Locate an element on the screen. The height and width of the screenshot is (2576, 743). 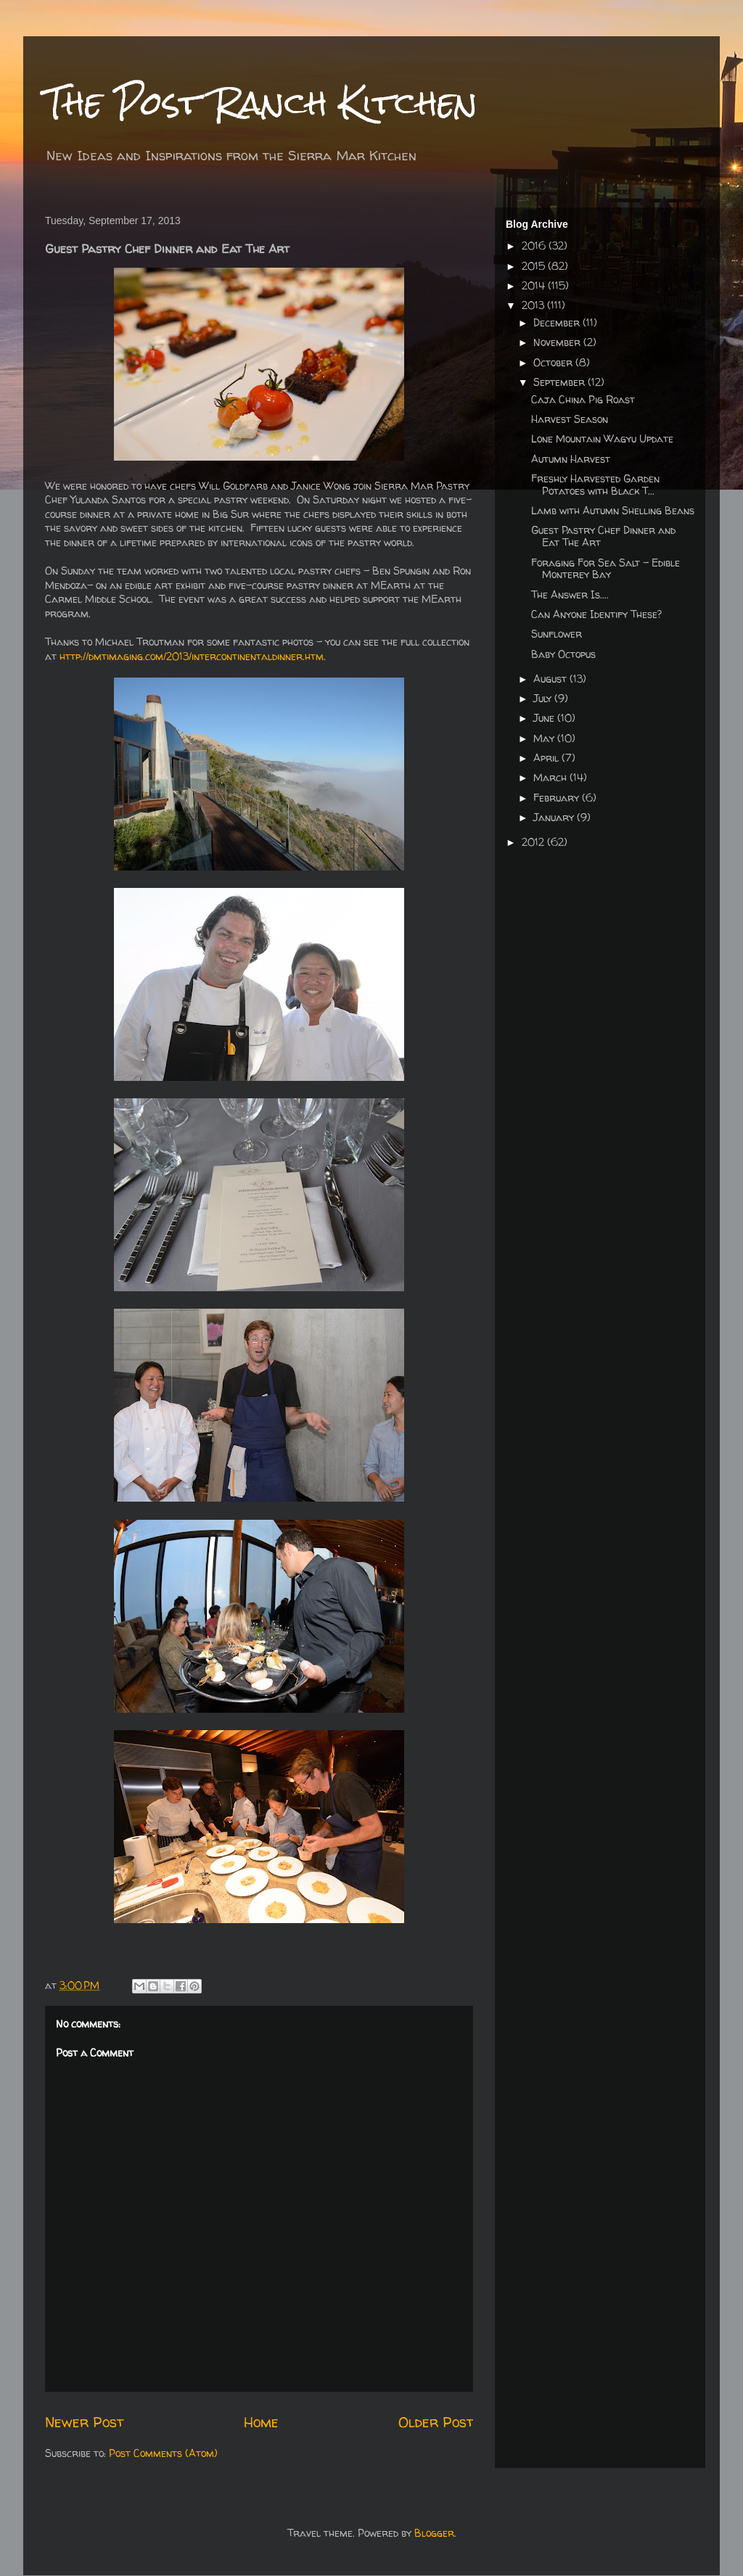
Newer Post is located at coordinates (84, 2422).